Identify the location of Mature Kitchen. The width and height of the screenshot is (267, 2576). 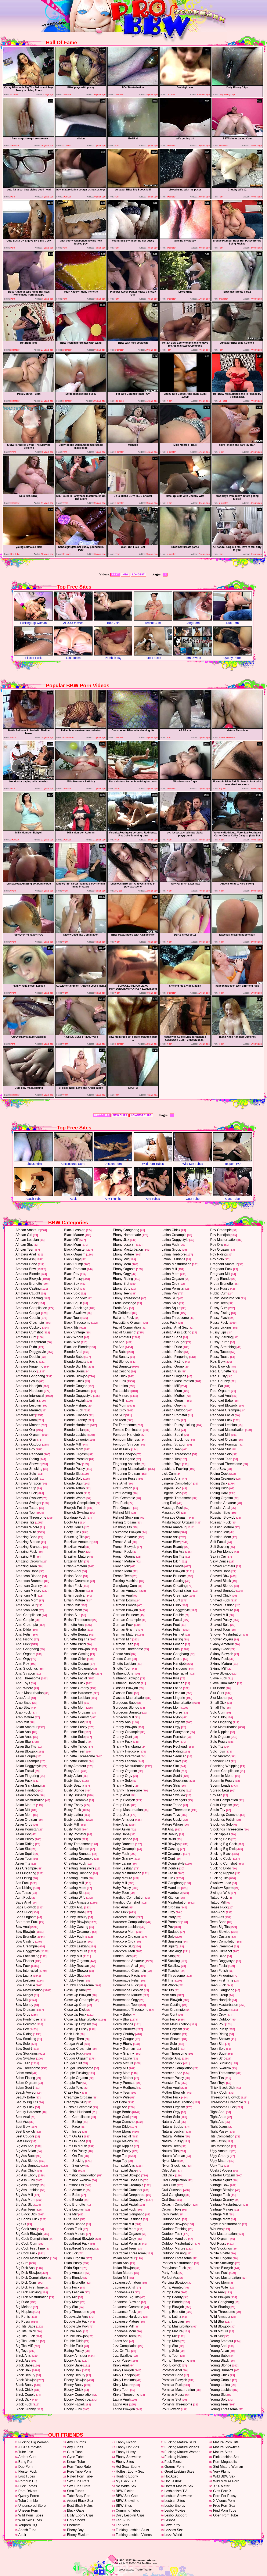
(173, 1683).